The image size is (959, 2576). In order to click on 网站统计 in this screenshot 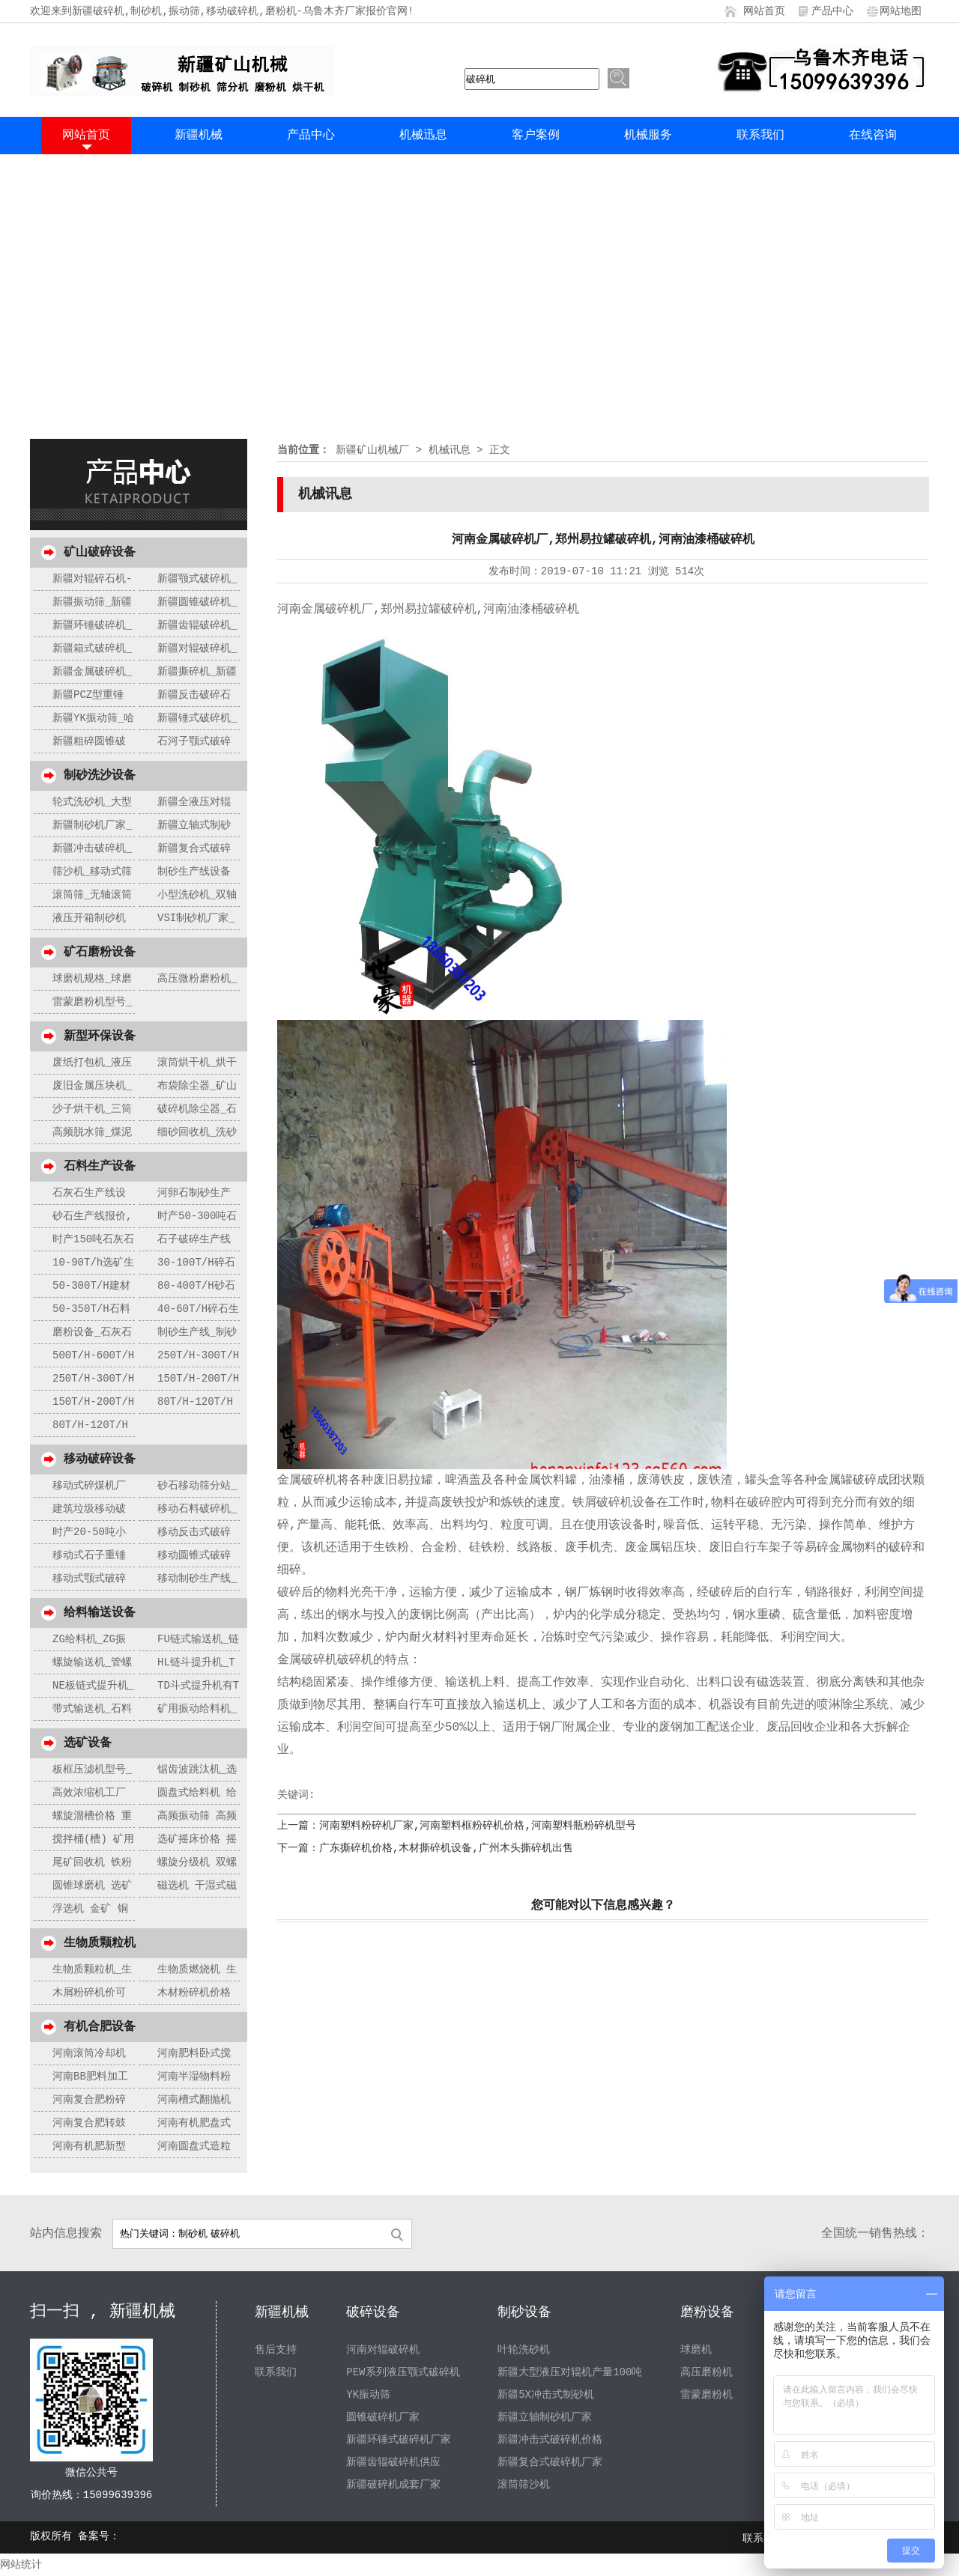, I will do `click(21, 2565)`.